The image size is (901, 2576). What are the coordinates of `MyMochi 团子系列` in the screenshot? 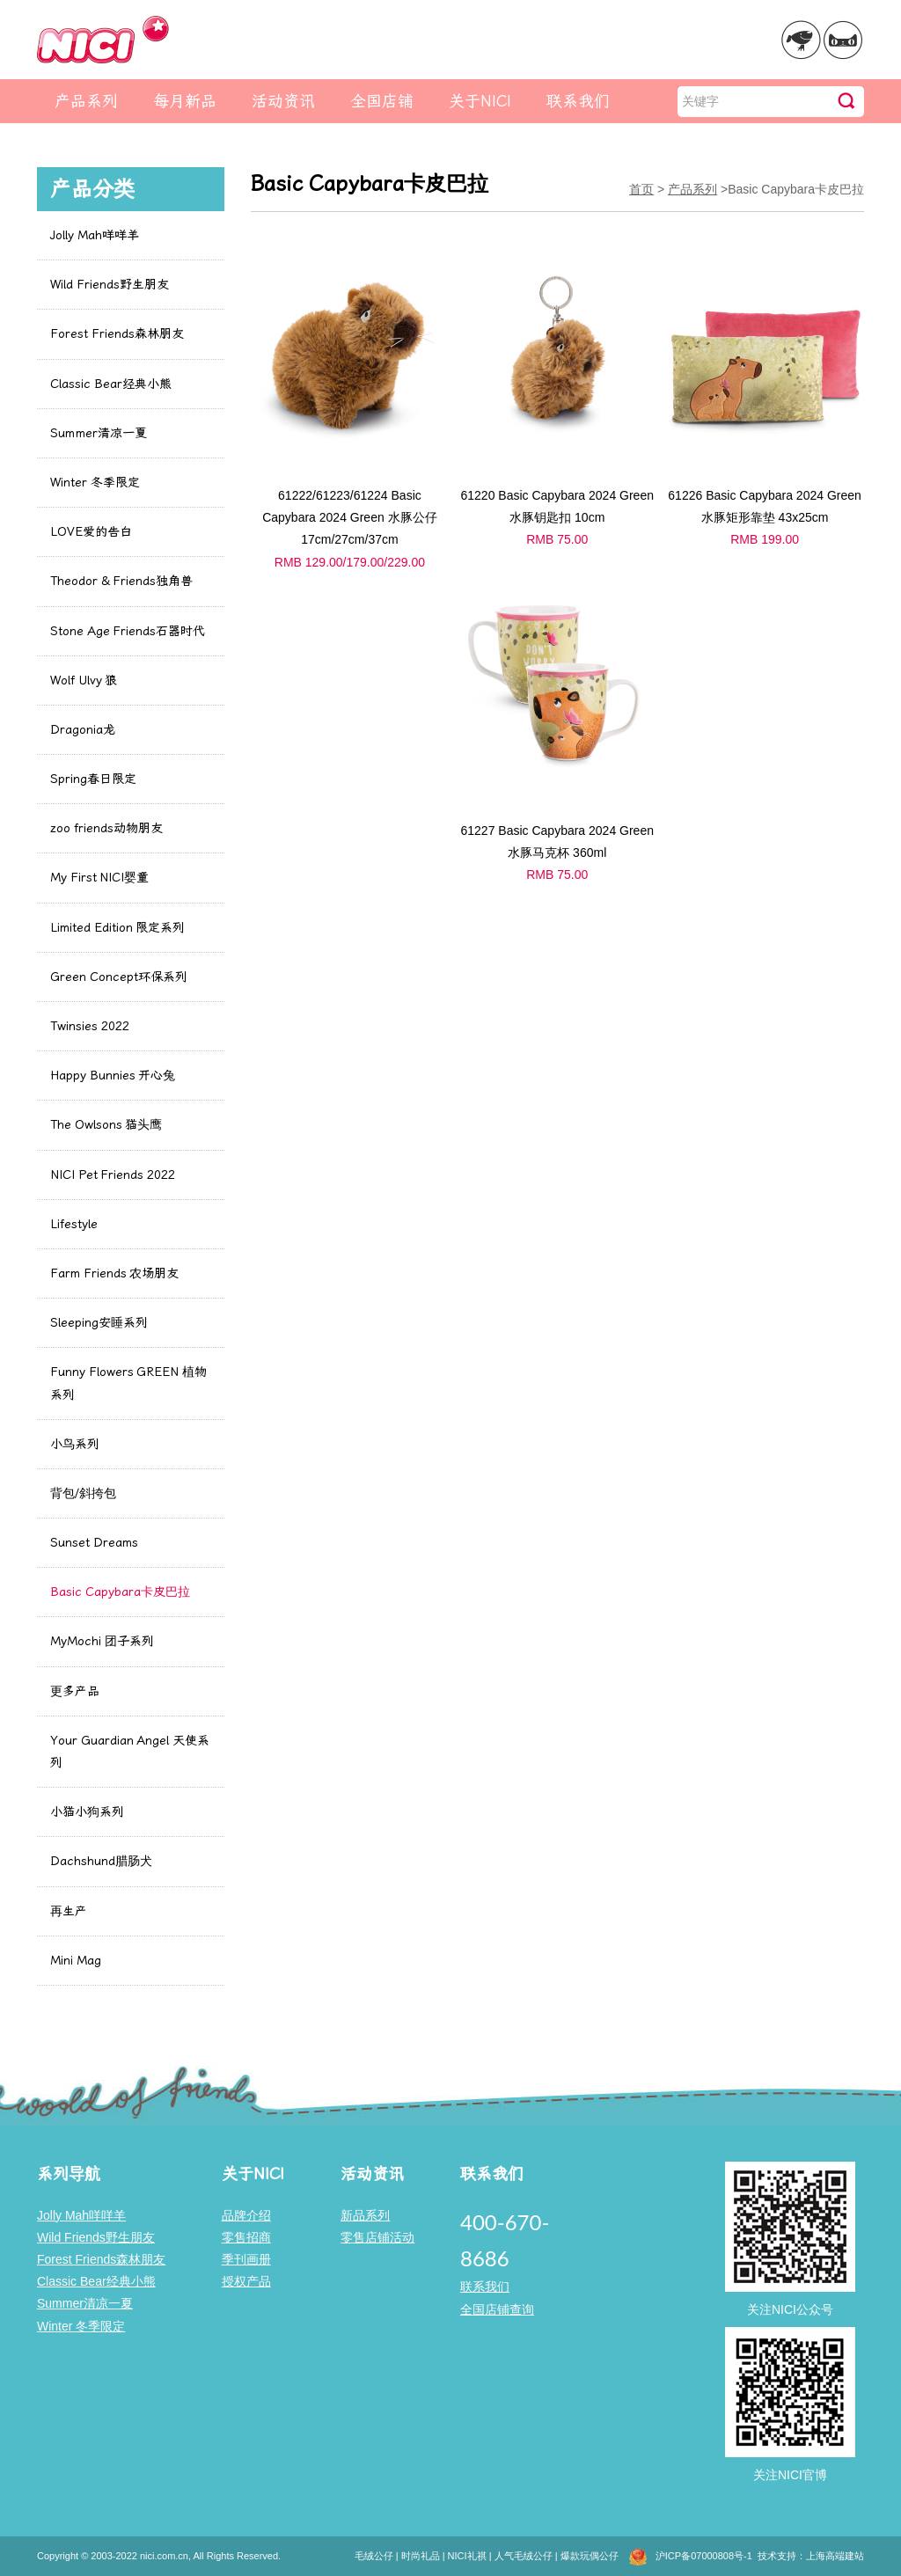 It's located at (102, 1641).